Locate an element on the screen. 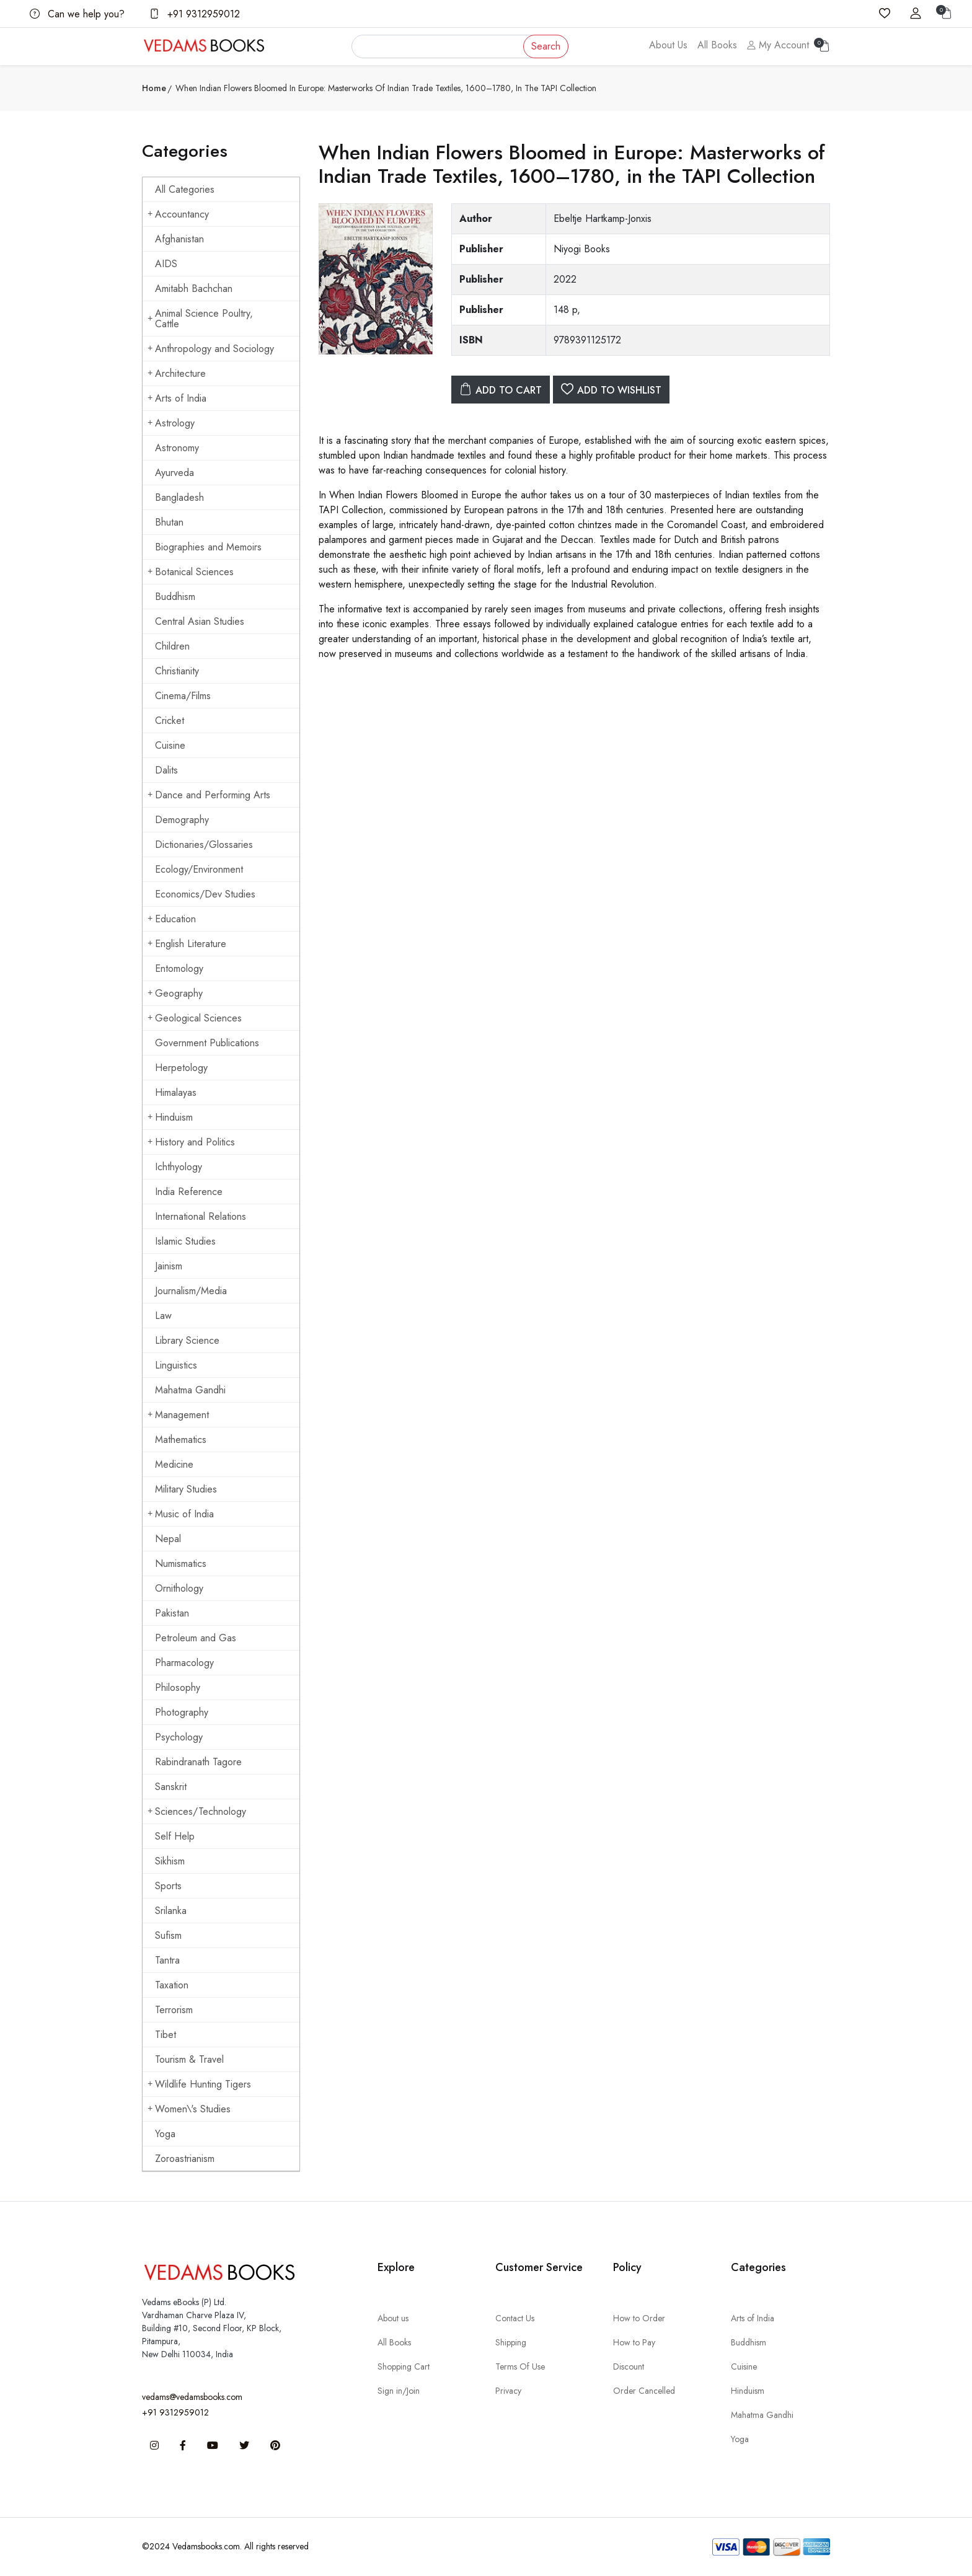 This screenshot has height=2576, width=972. Wildlife Hunting Tigers is located at coordinates (199, 2084).